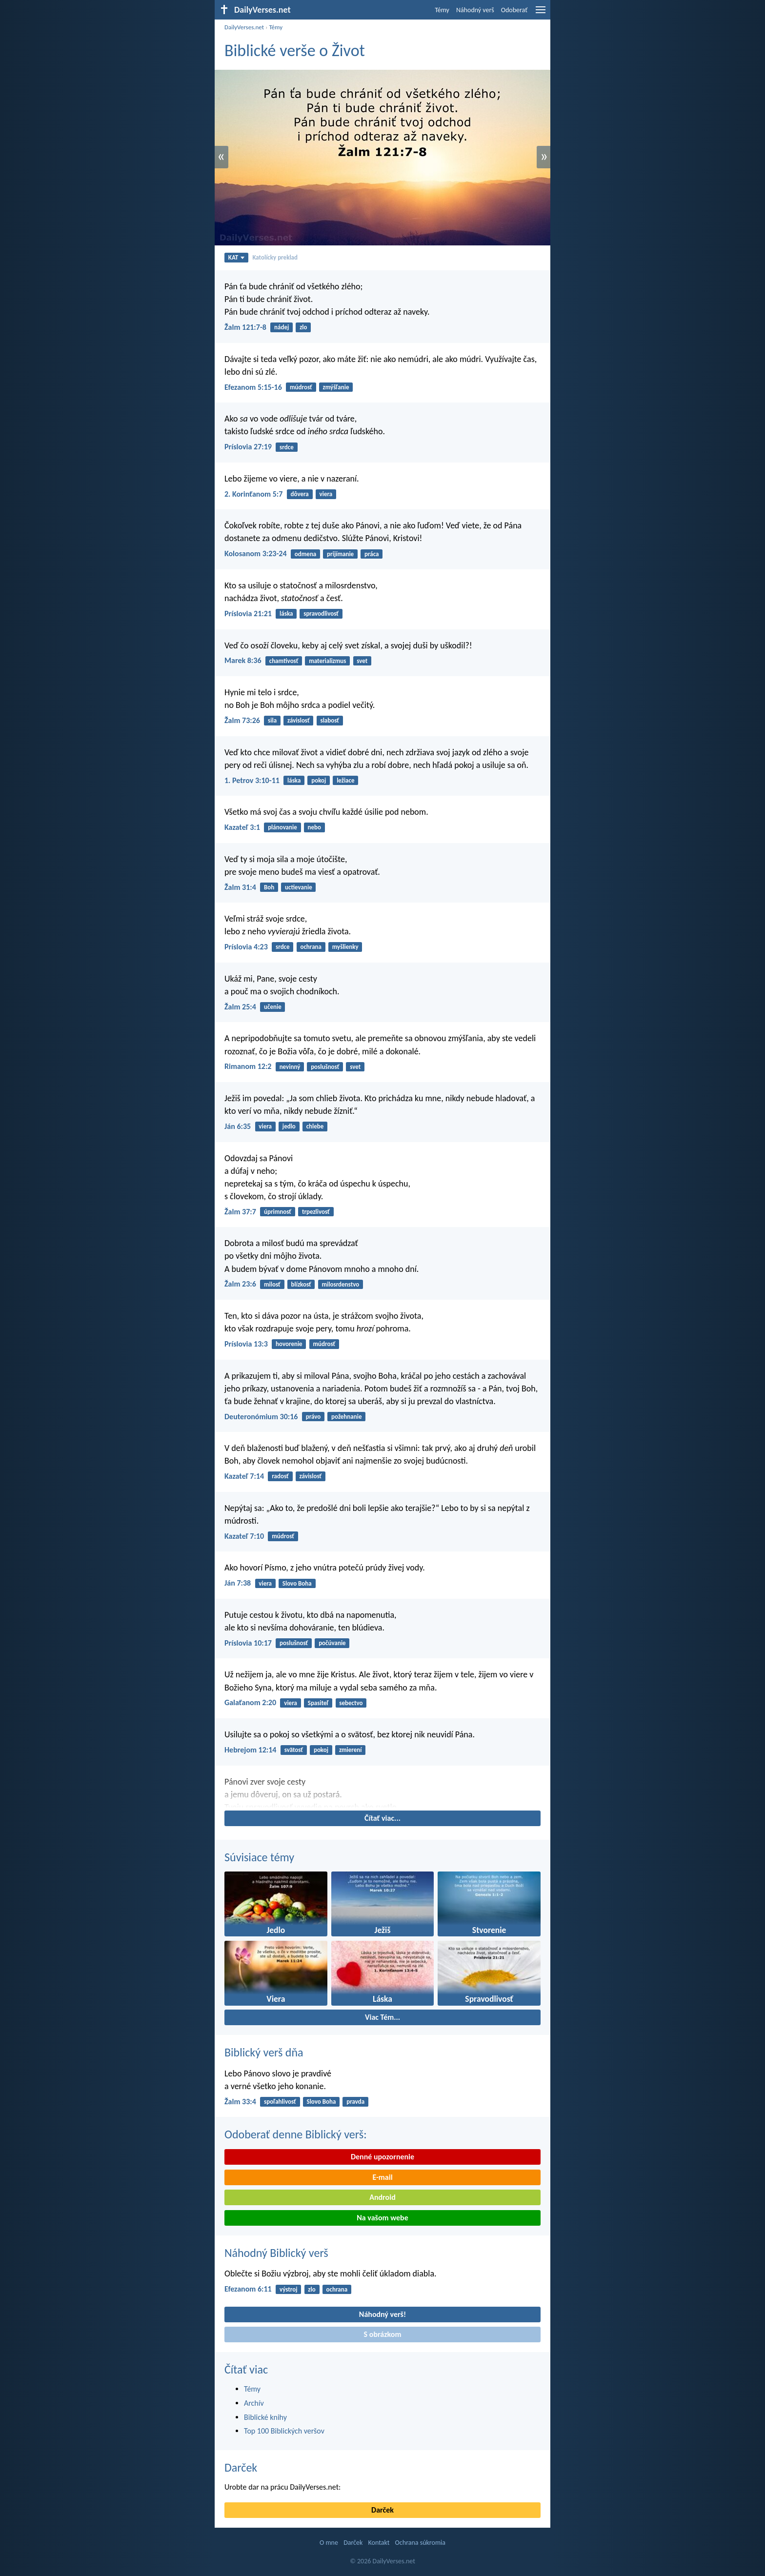 This screenshot has height=2576, width=765. I want to click on Kontakt, so click(379, 2542).